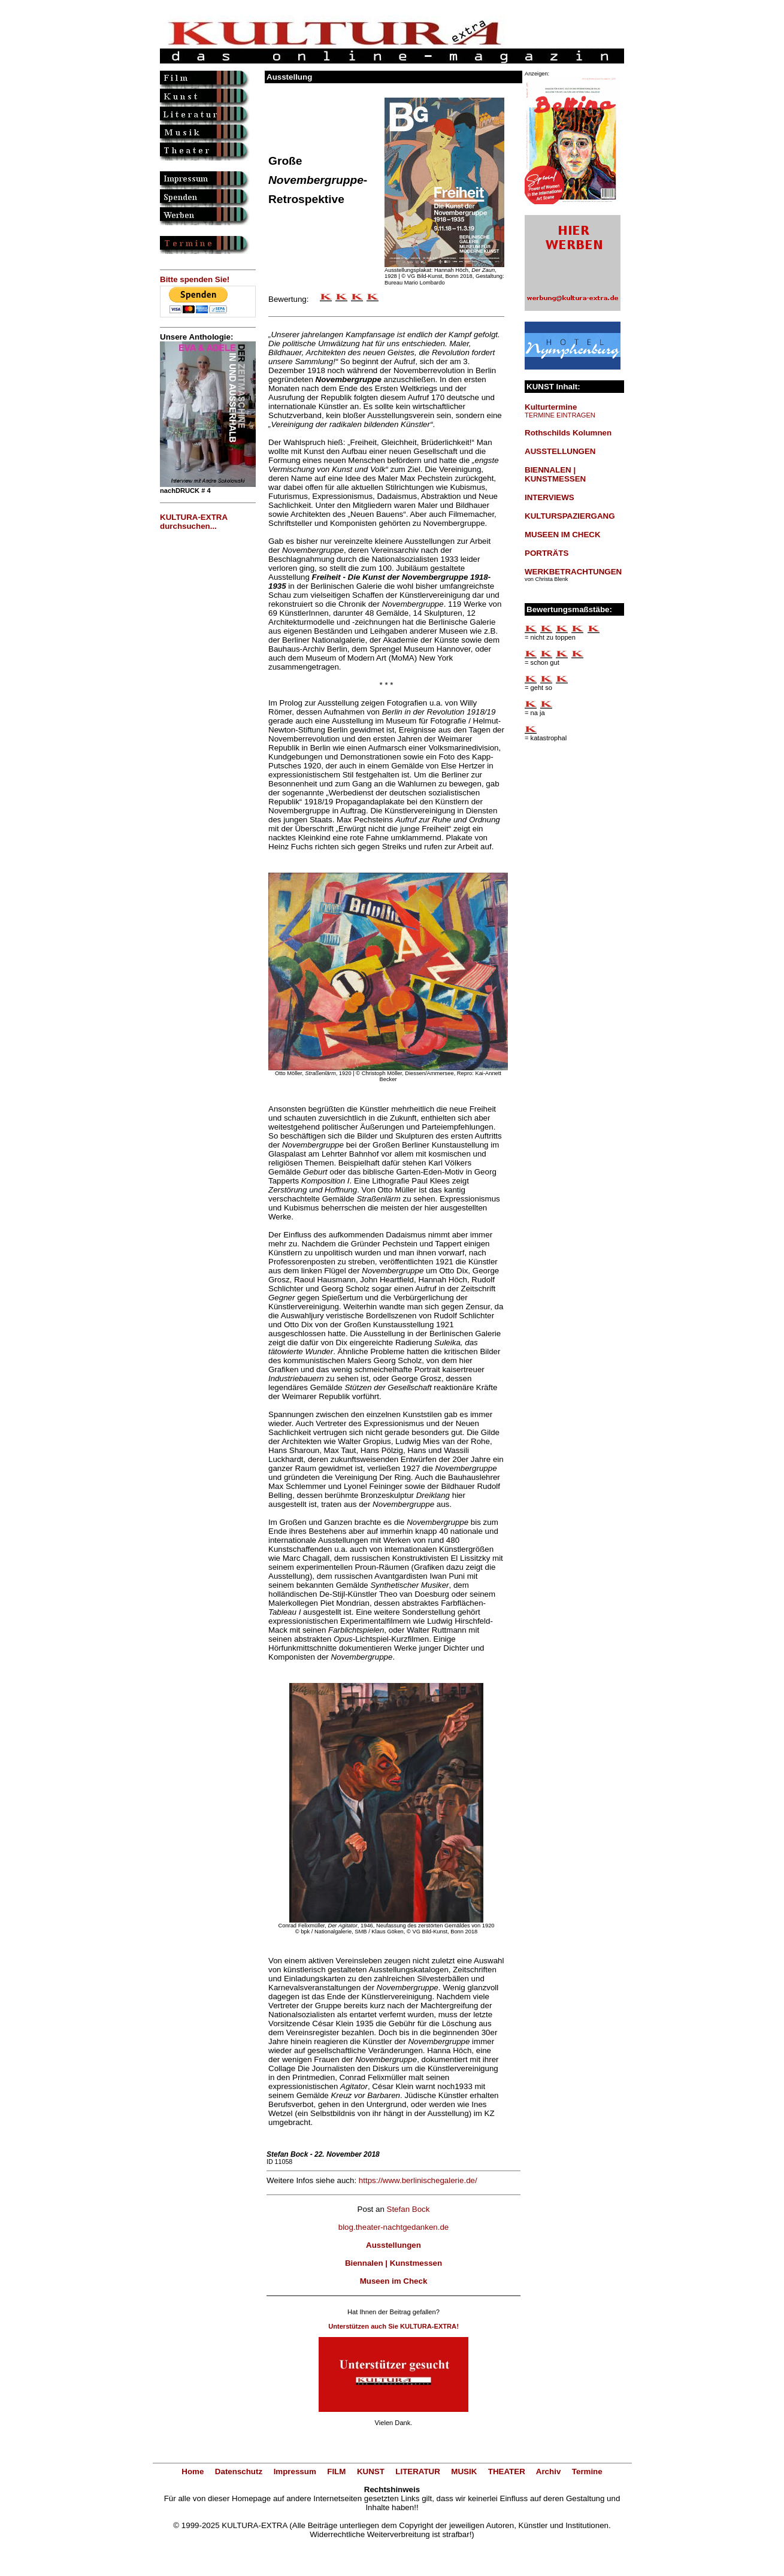 The height and width of the screenshot is (2576, 784). I want to click on KULTURSPAZIERGANG, so click(570, 515).